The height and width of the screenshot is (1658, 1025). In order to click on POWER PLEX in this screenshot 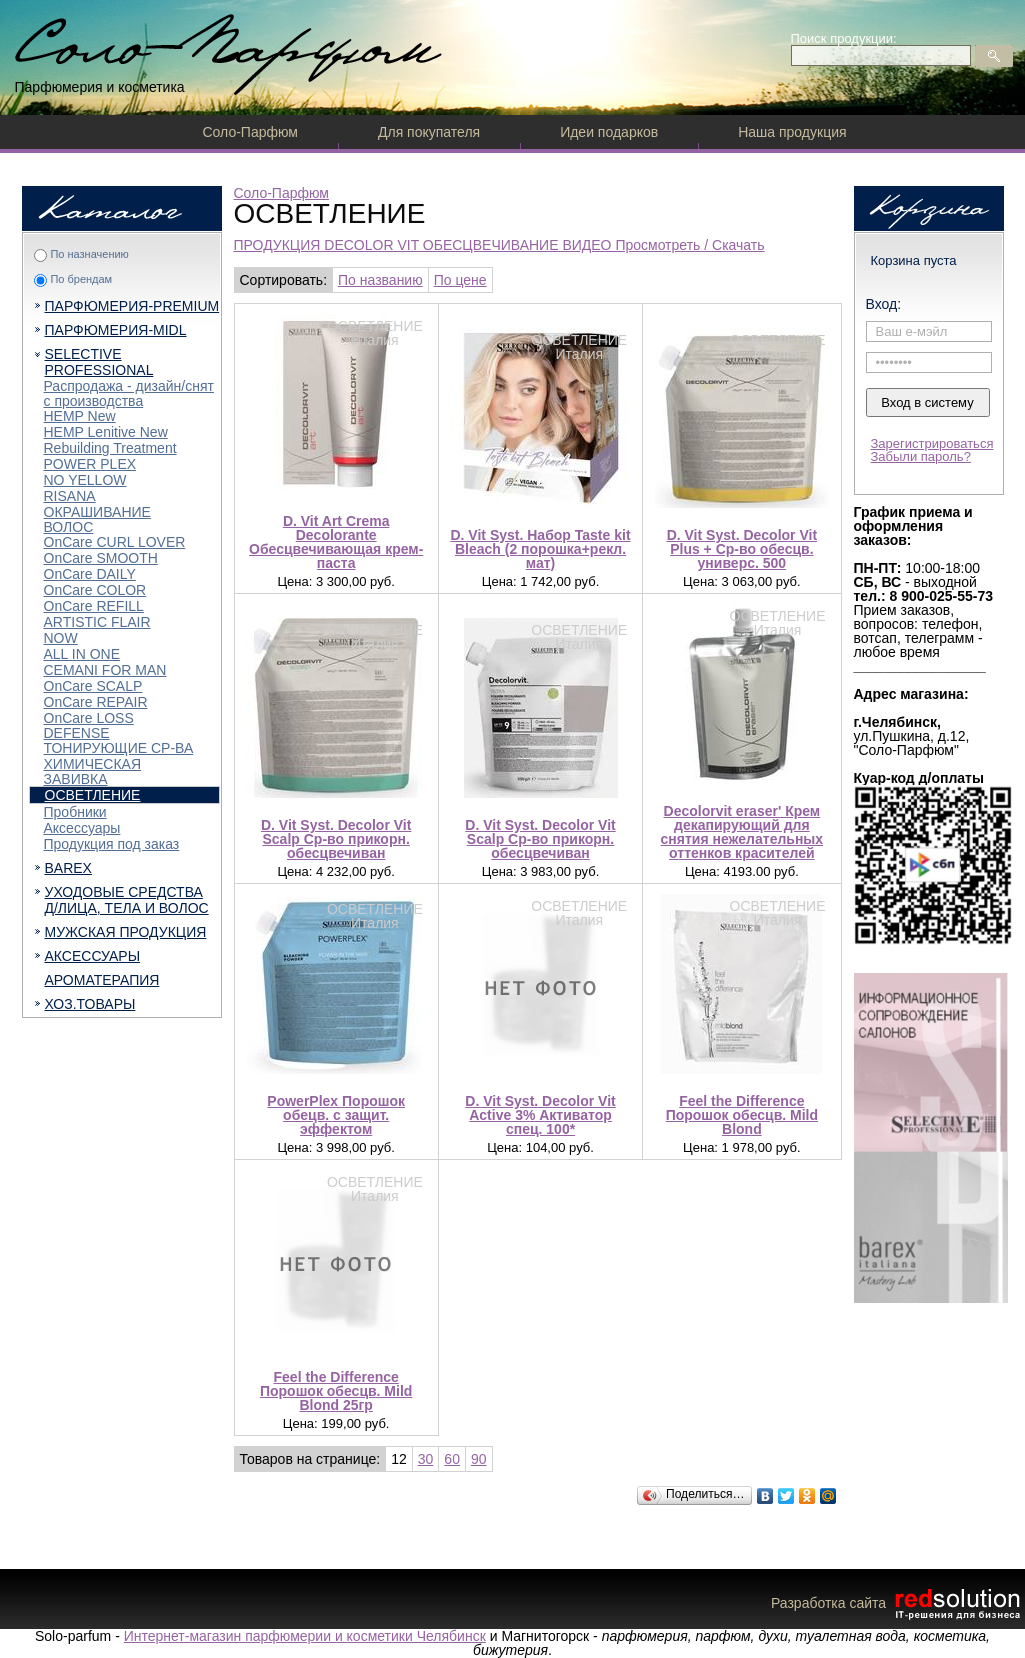, I will do `click(90, 464)`.